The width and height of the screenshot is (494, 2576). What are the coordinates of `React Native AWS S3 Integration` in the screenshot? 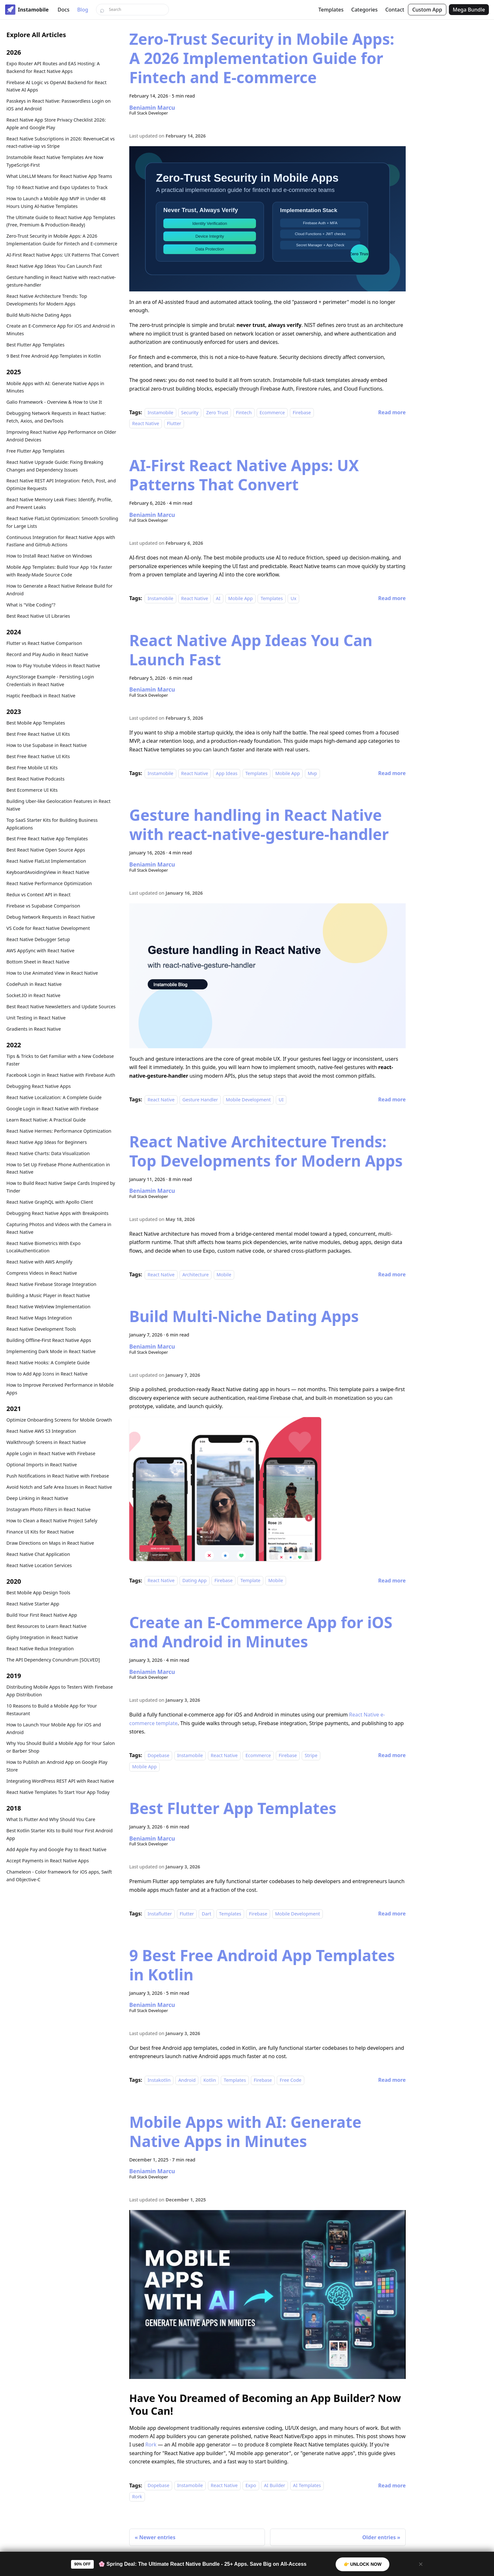 It's located at (41, 1431).